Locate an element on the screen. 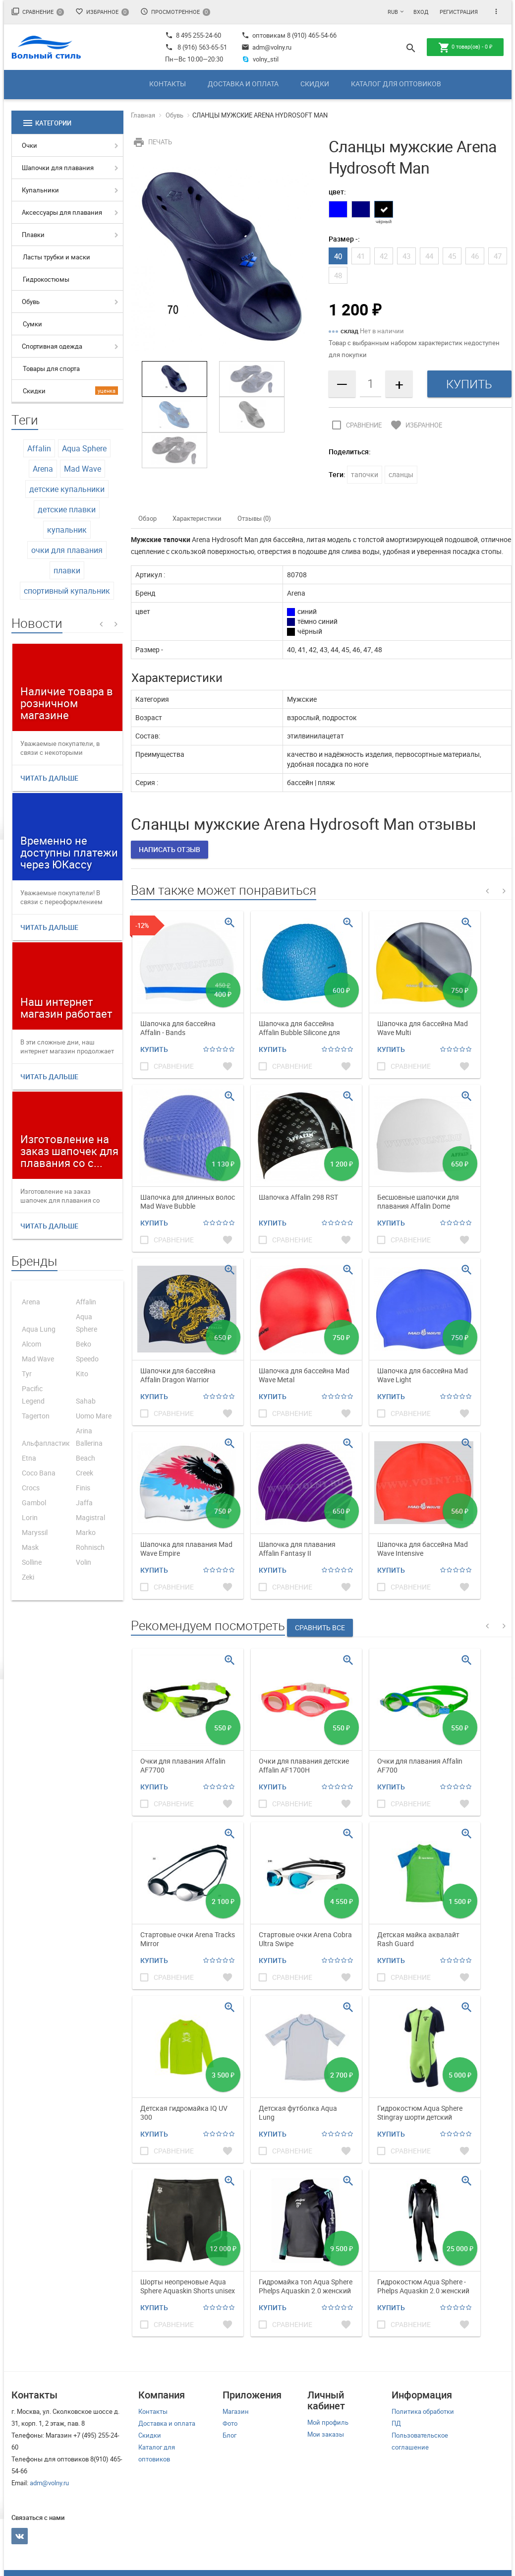  Магазин is located at coordinates (236, 2411).